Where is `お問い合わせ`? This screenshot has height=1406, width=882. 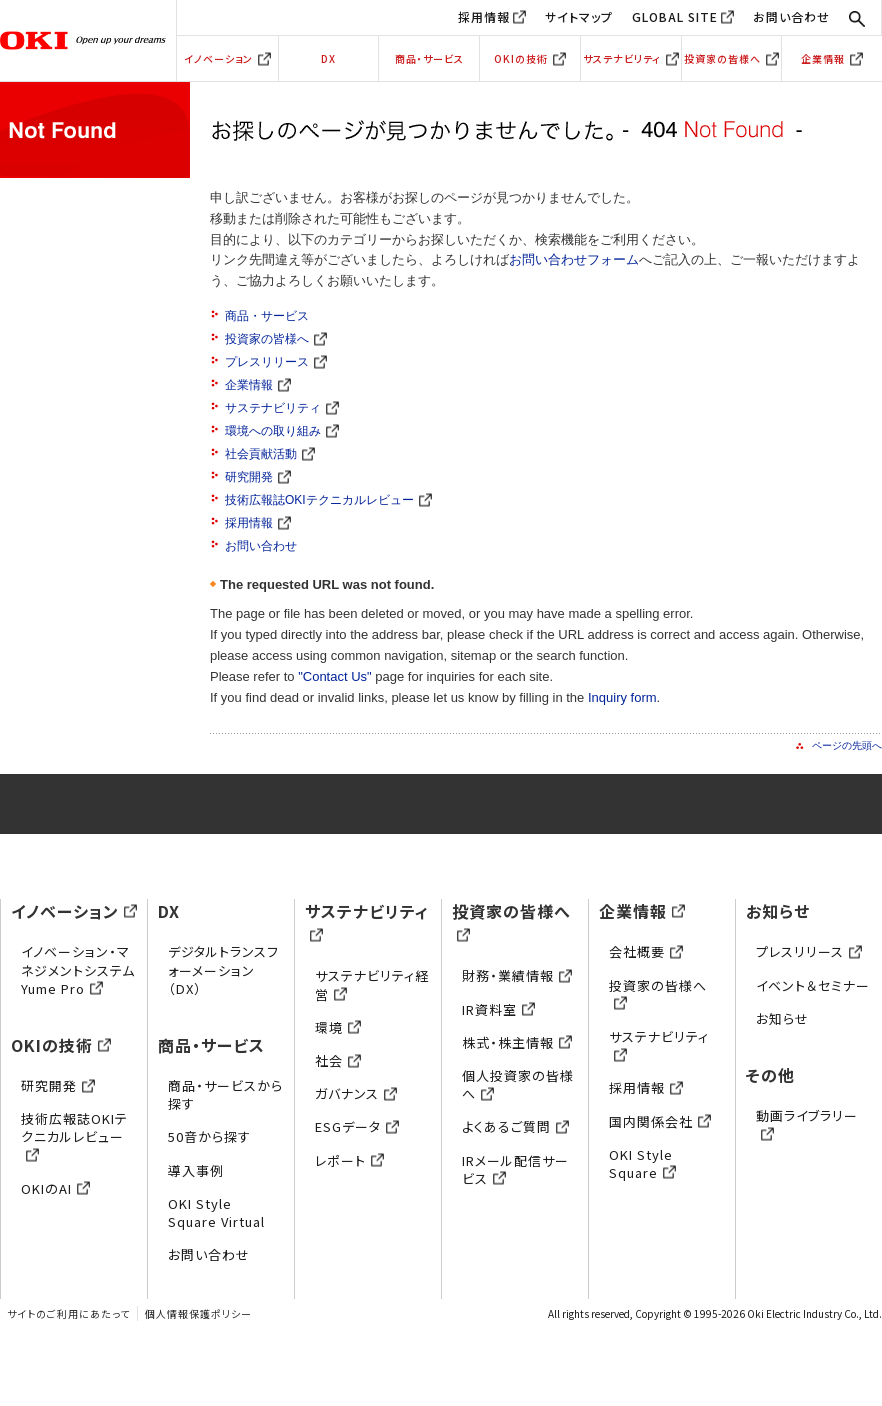
お問い合わせ is located at coordinates (791, 16).